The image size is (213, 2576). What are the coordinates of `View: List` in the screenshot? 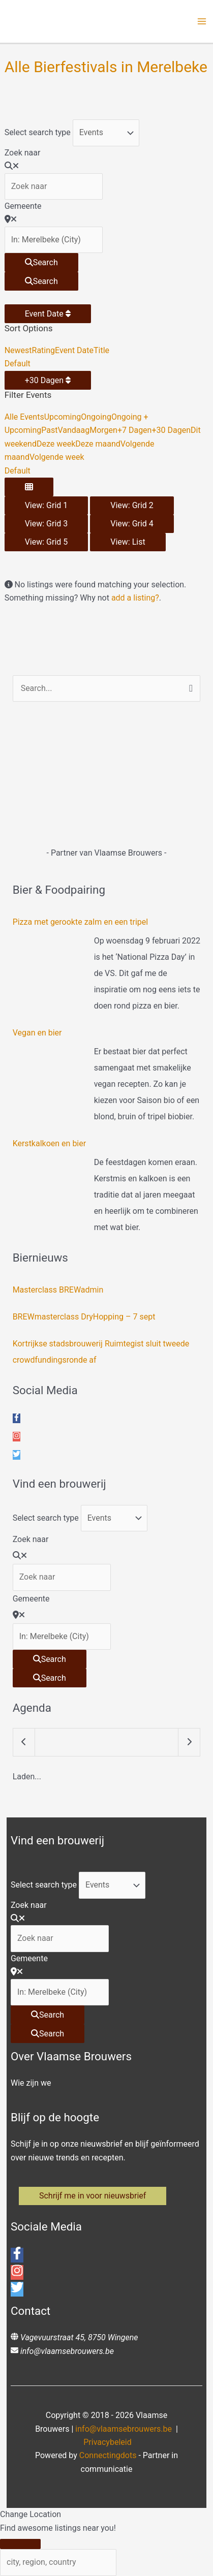 It's located at (127, 542).